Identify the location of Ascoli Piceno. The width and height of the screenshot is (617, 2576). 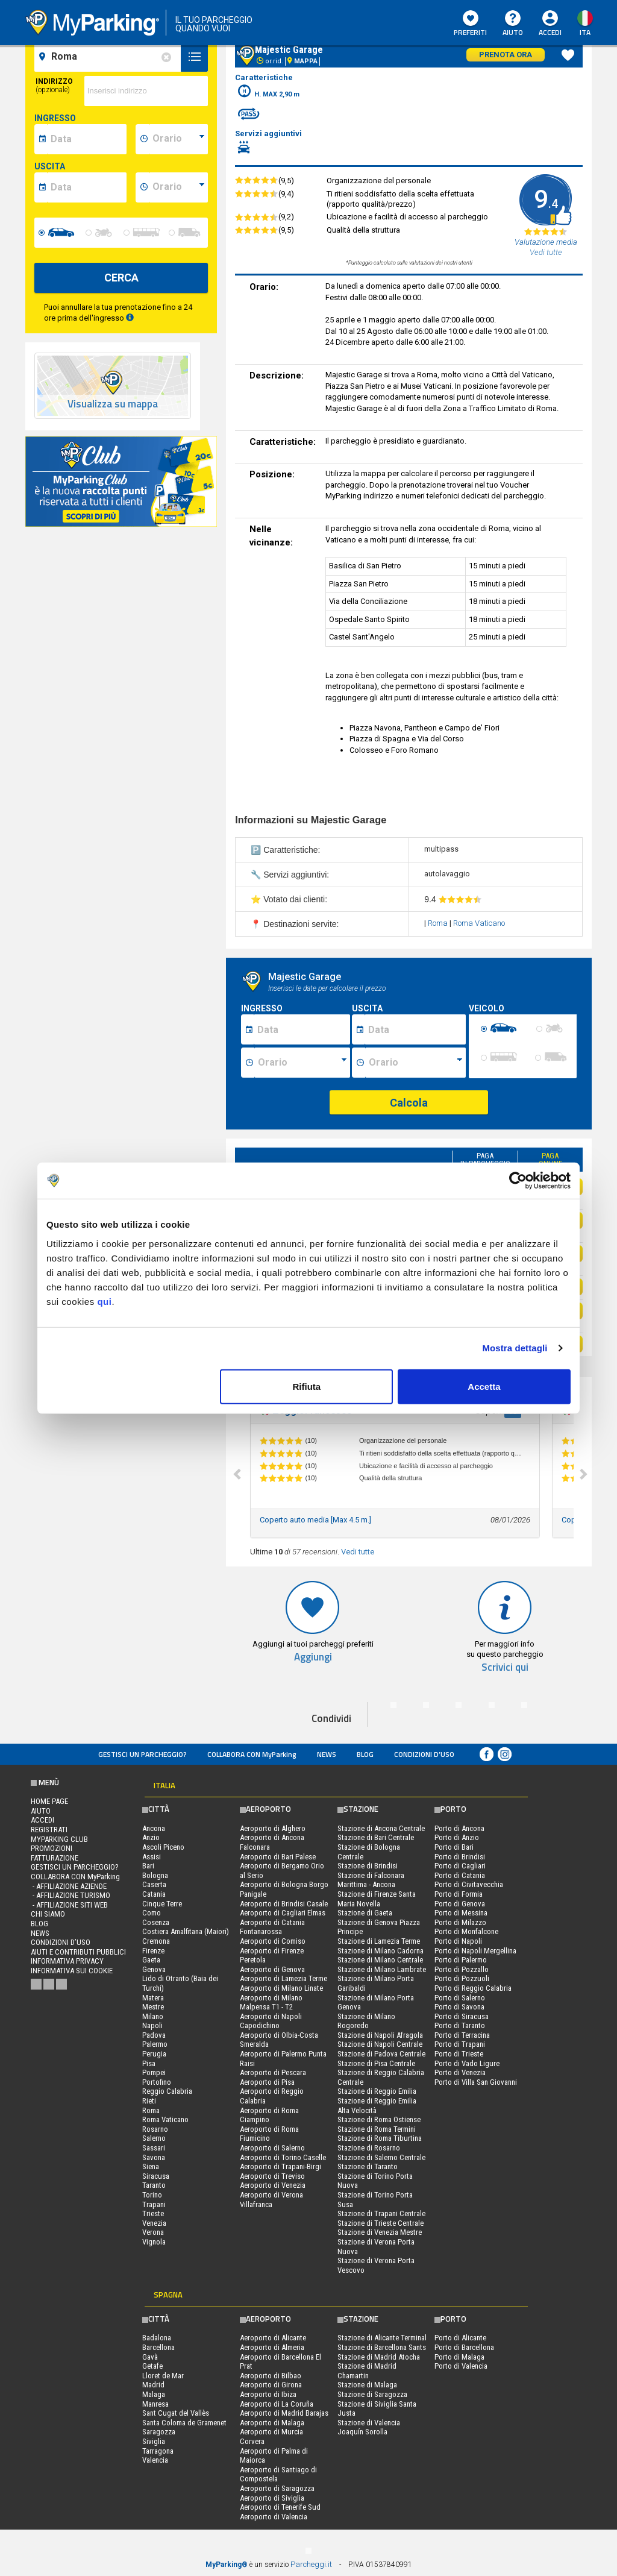
(163, 1847).